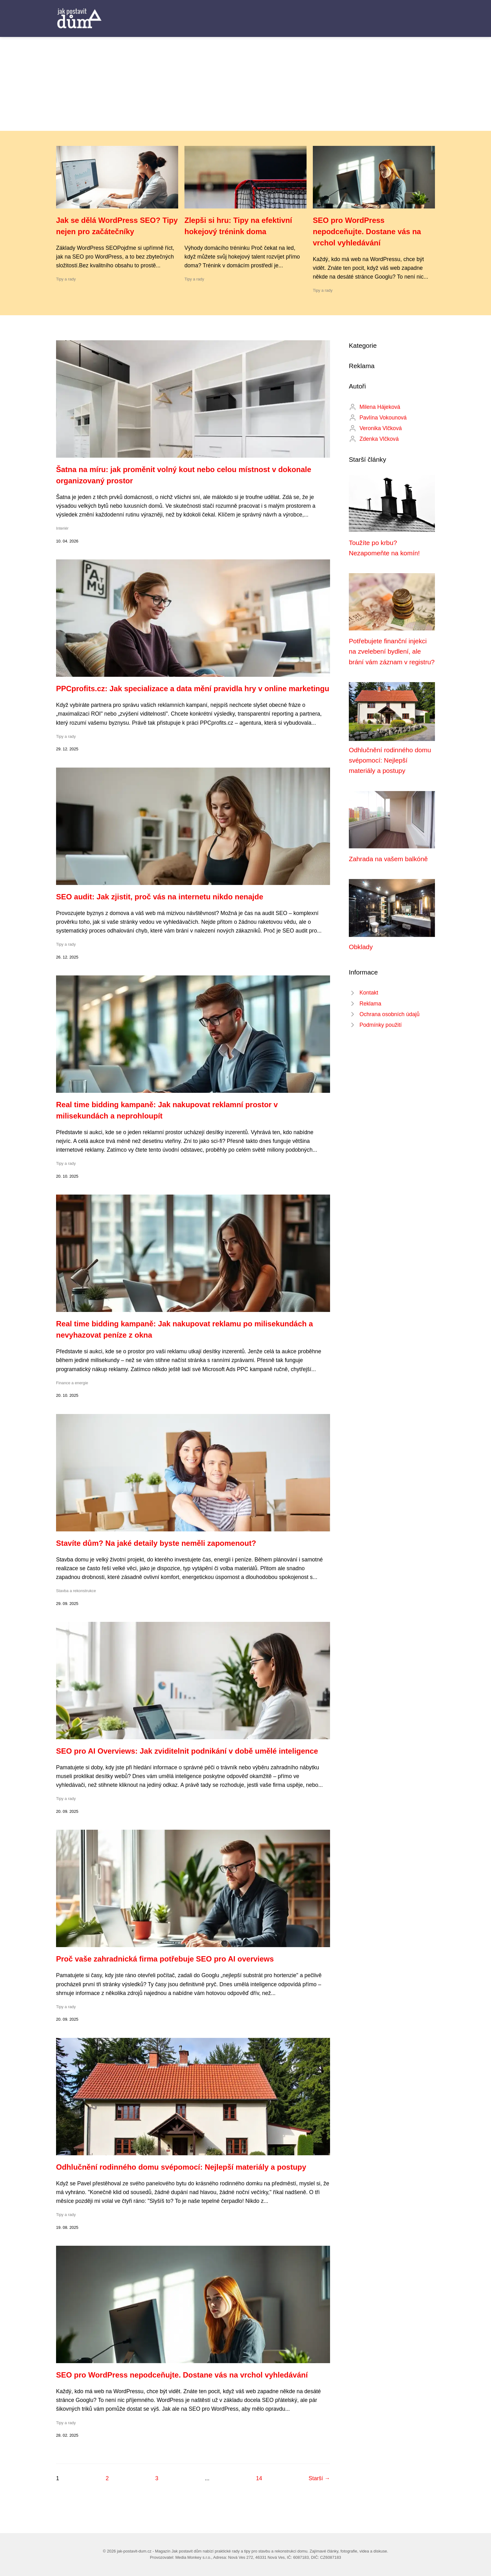 This screenshot has width=491, height=2576. What do you see at coordinates (361, 946) in the screenshot?
I see `Obklady` at bounding box center [361, 946].